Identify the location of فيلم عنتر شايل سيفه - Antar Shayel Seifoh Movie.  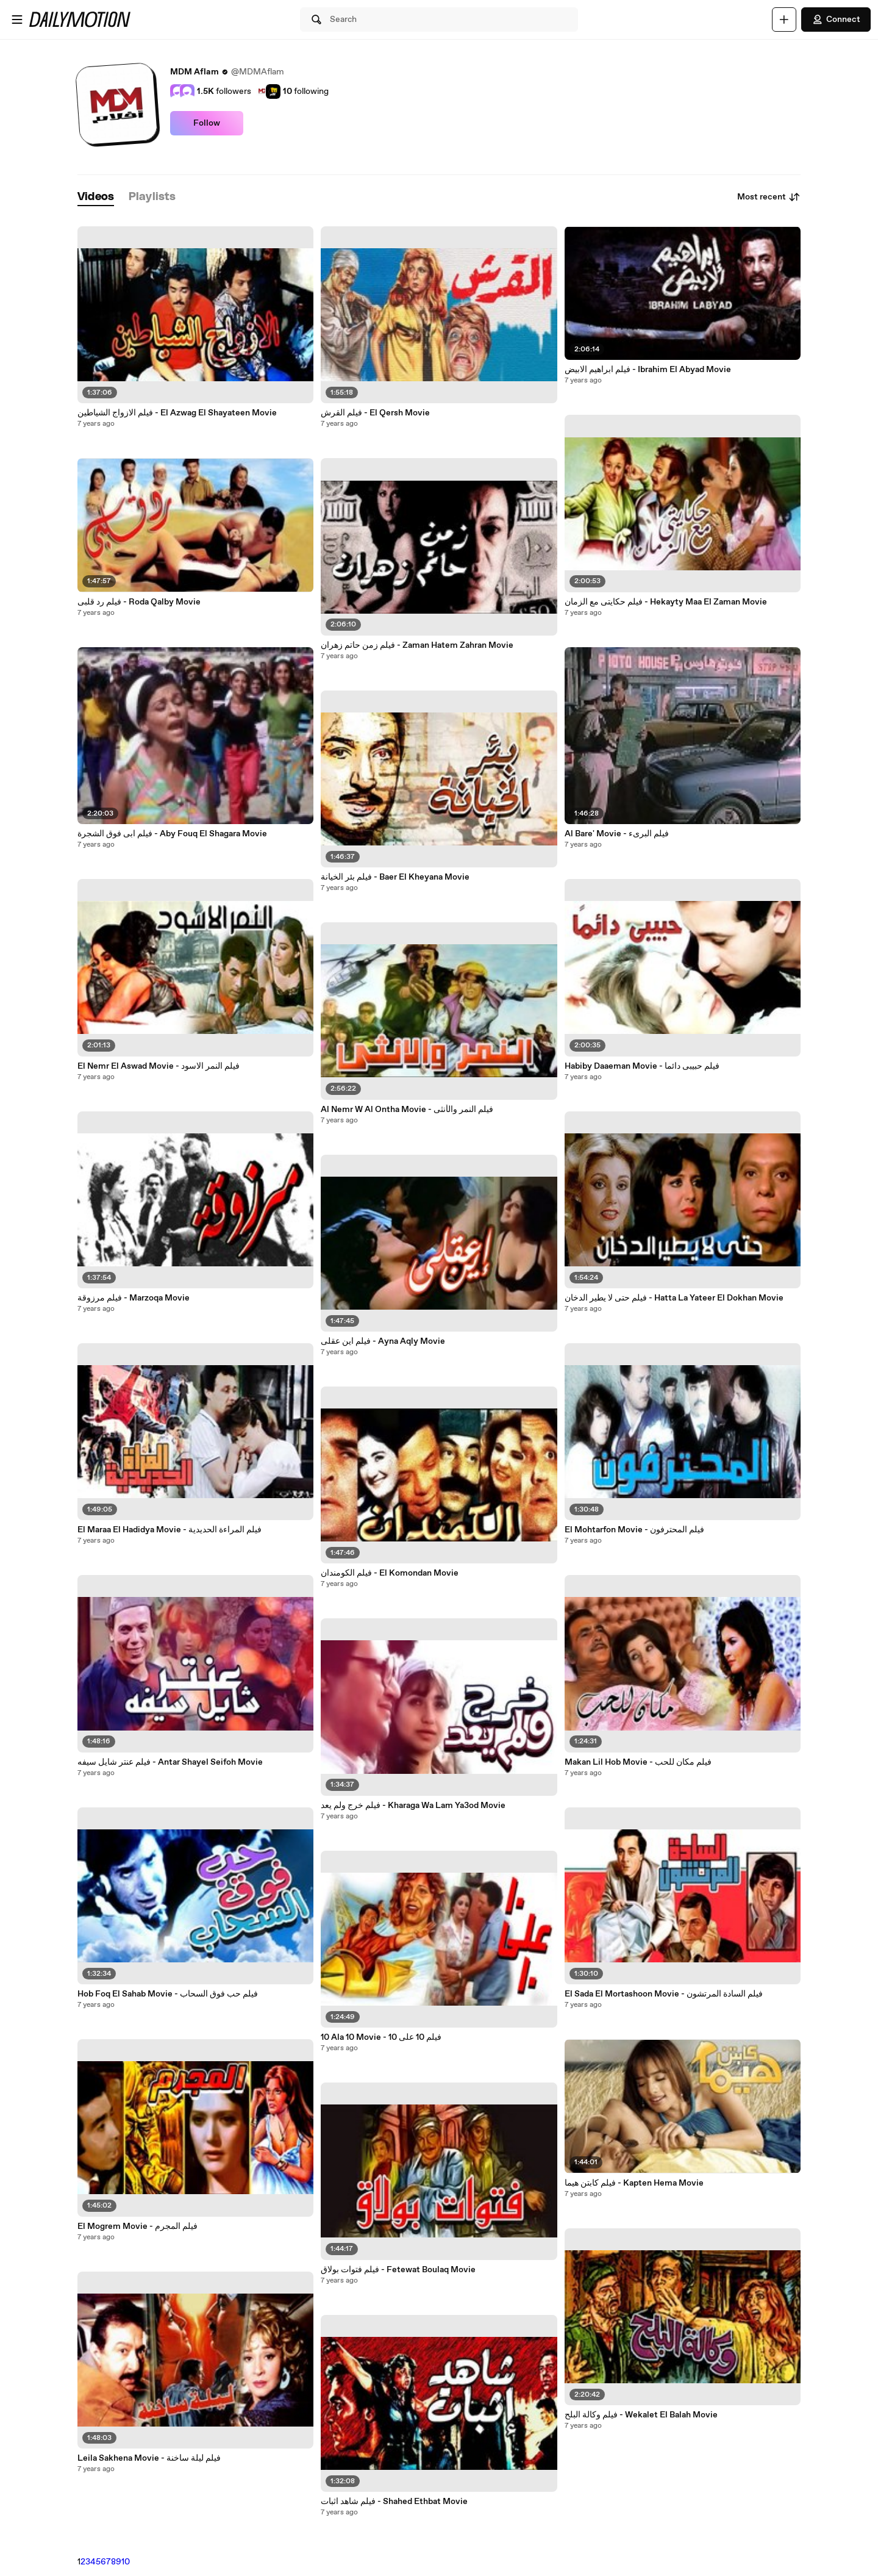
(170, 1762).